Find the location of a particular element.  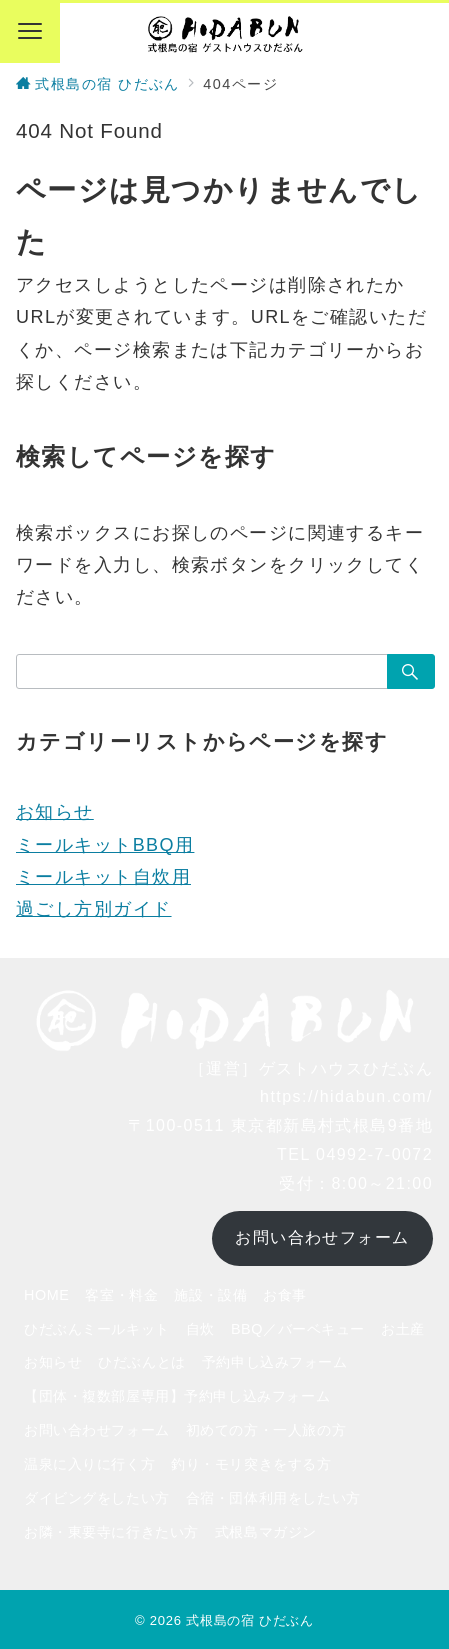

式根島の宿 ひだぶん is located at coordinates (250, 1620).